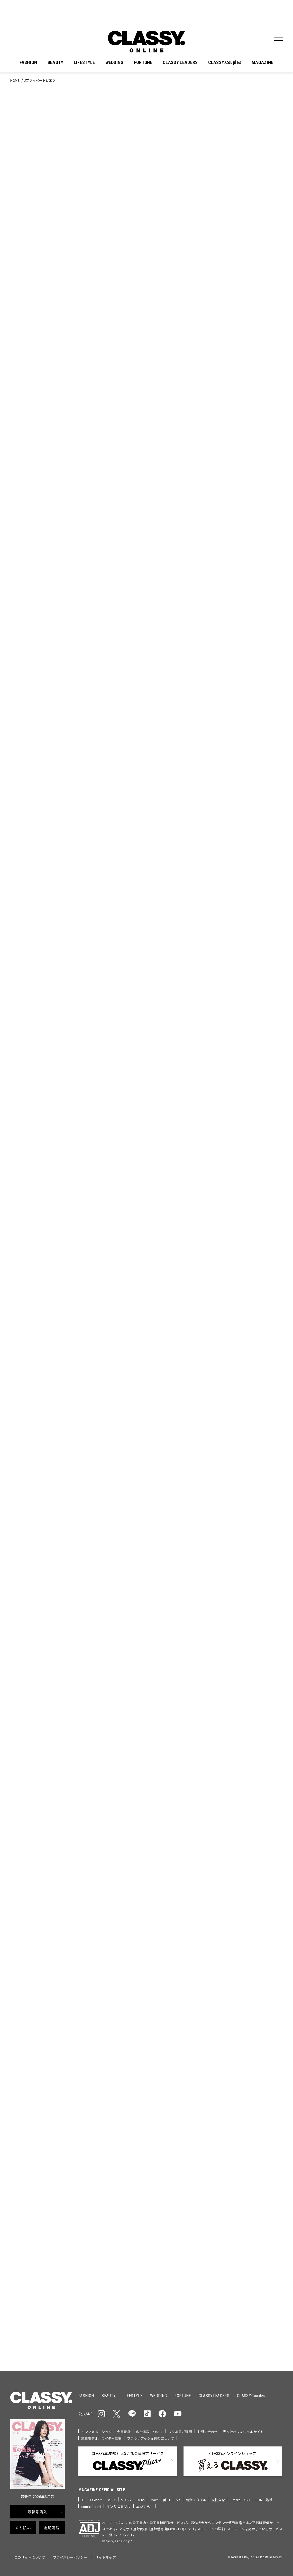  What do you see at coordinates (96, 2499) in the screenshot?
I see `CLASSY.` at bounding box center [96, 2499].